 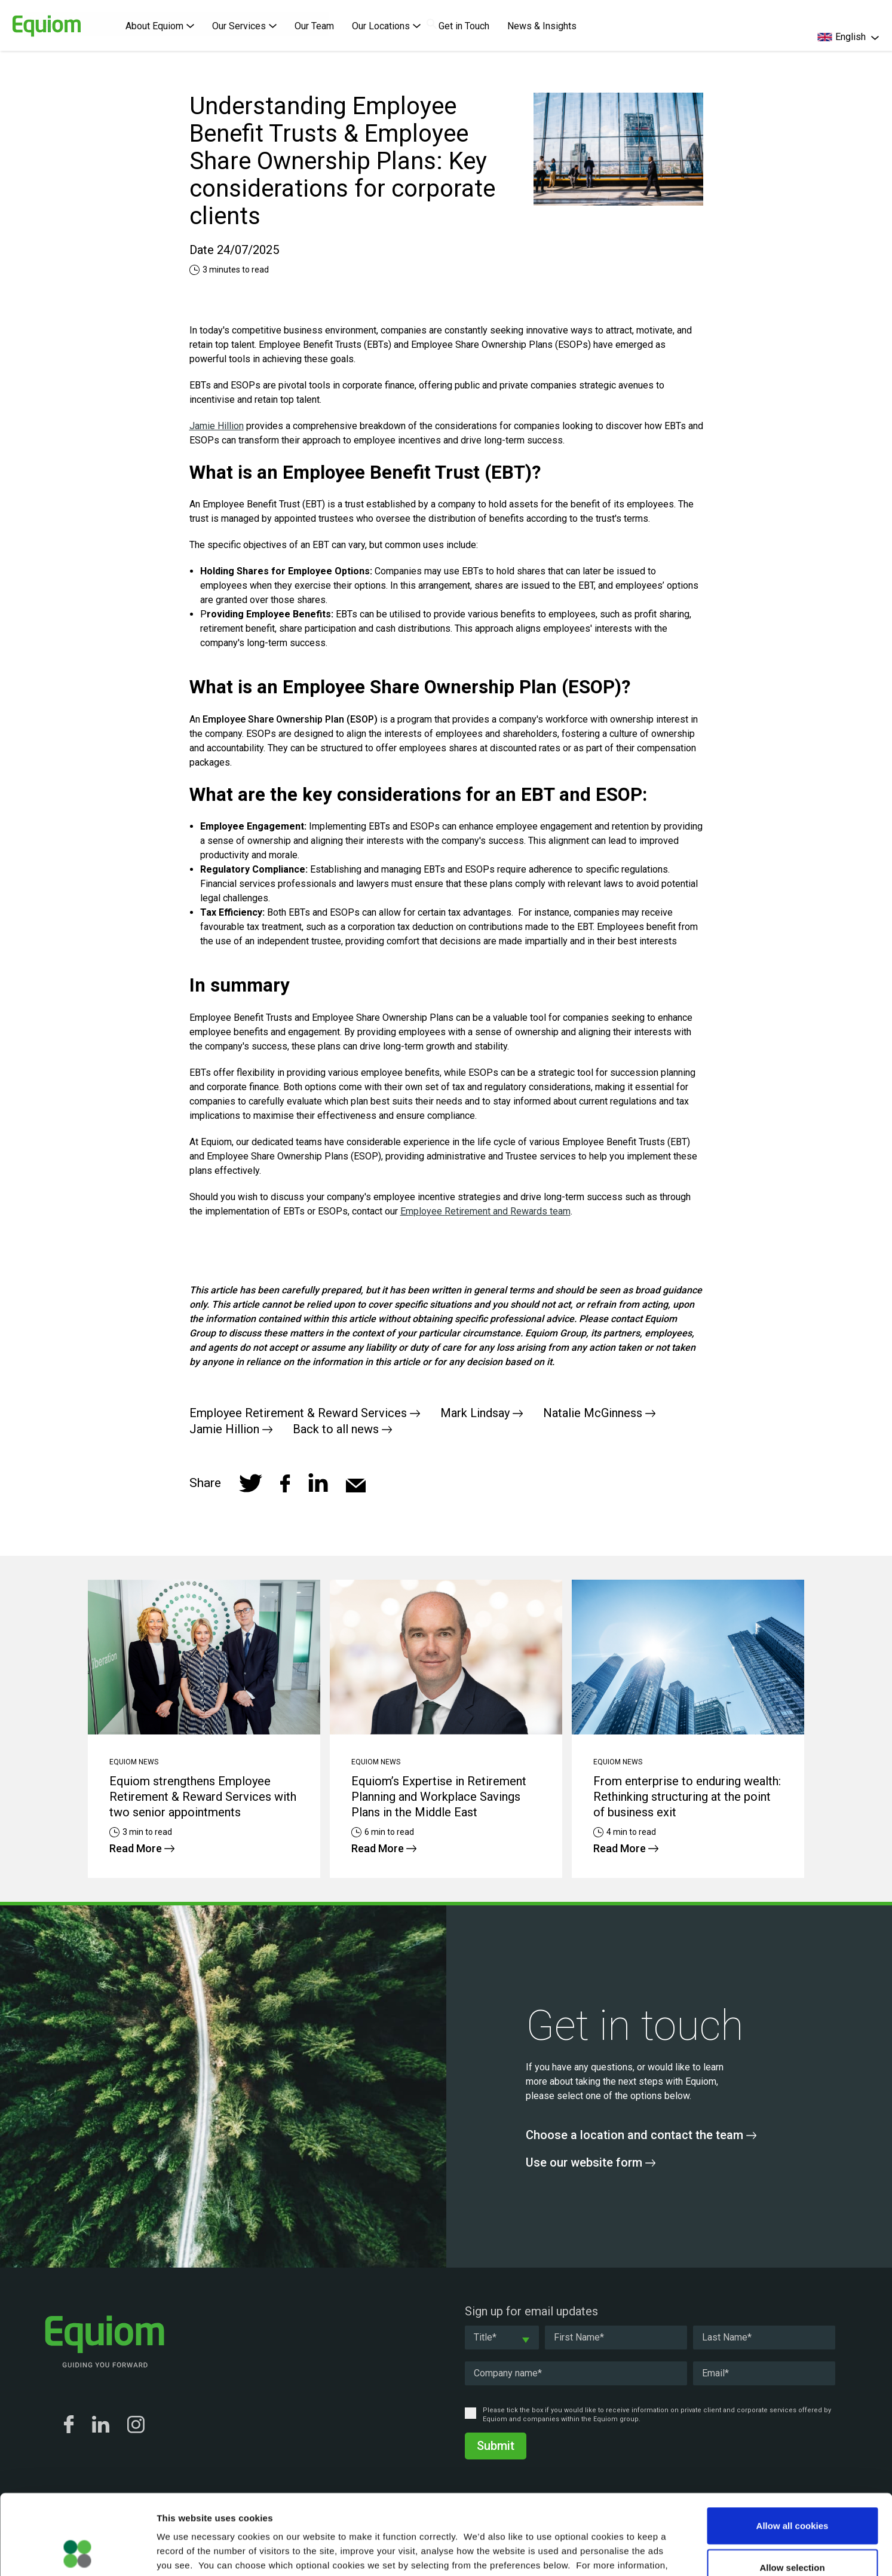 What do you see at coordinates (314, 26) in the screenshot?
I see `Our Team` at bounding box center [314, 26].